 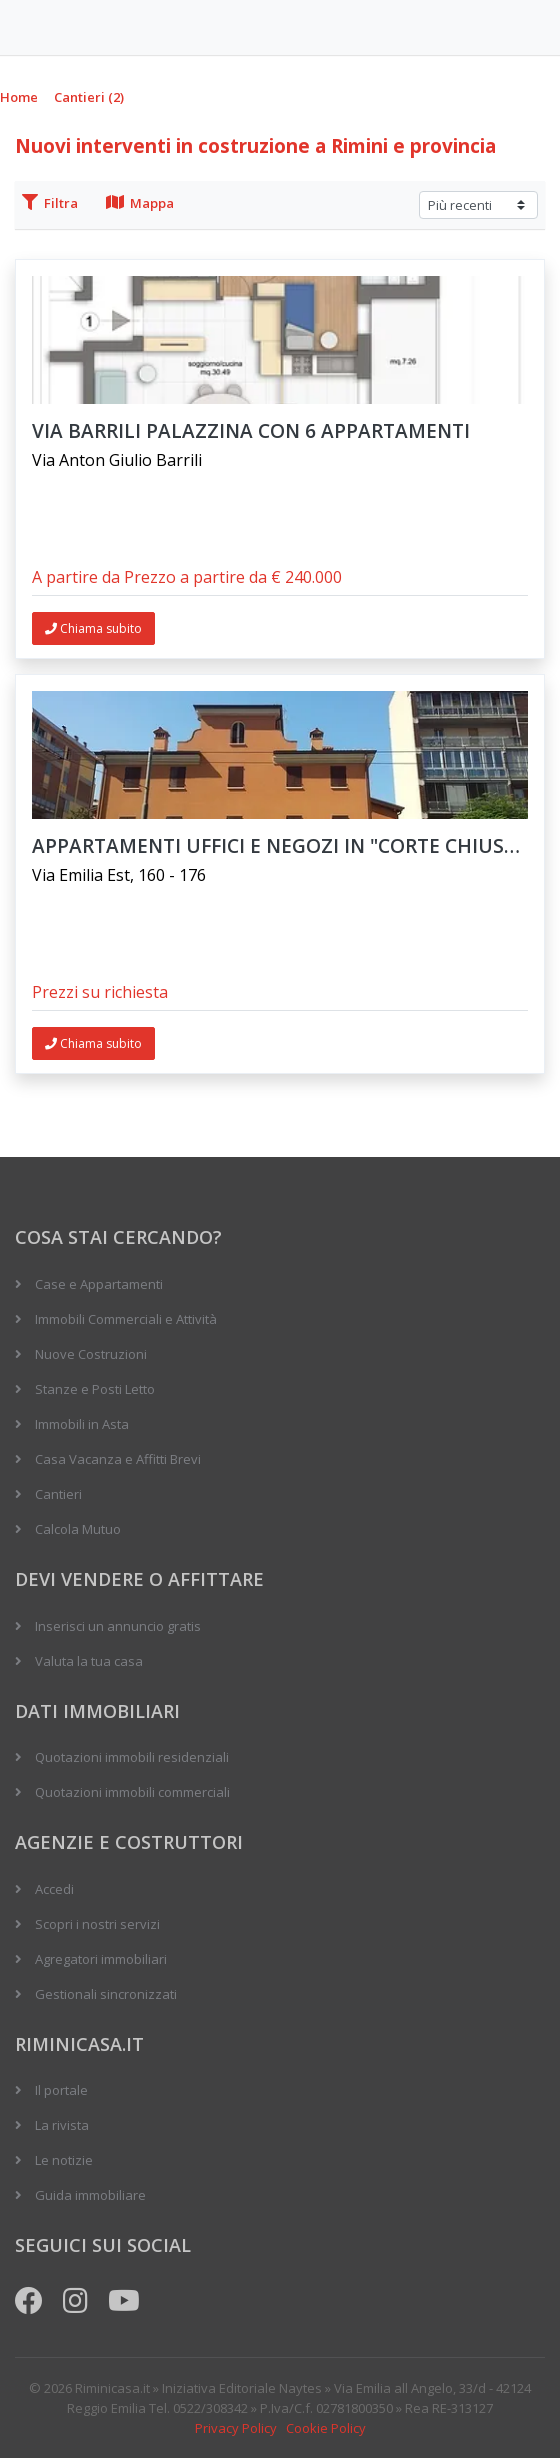 I want to click on Casa Vacanza e Affitti Brevi, so click(x=118, y=1459).